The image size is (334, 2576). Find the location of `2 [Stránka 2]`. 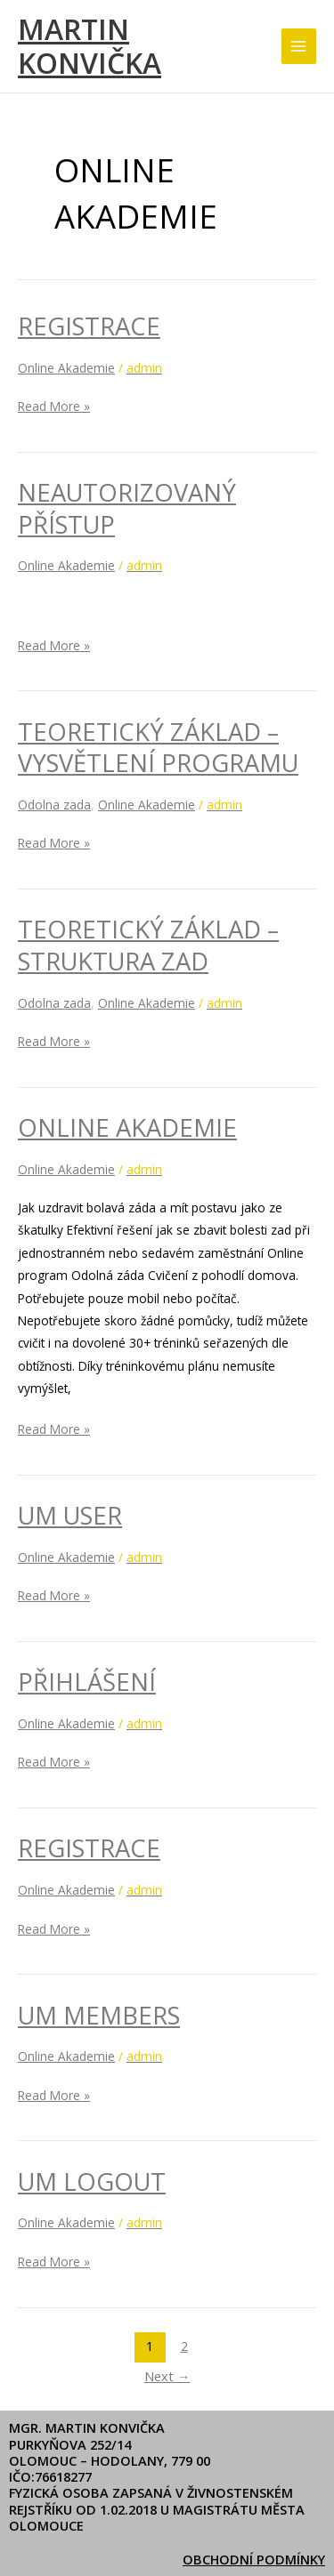

2 [Stránka 2] is located at coordinates (184, 2346).